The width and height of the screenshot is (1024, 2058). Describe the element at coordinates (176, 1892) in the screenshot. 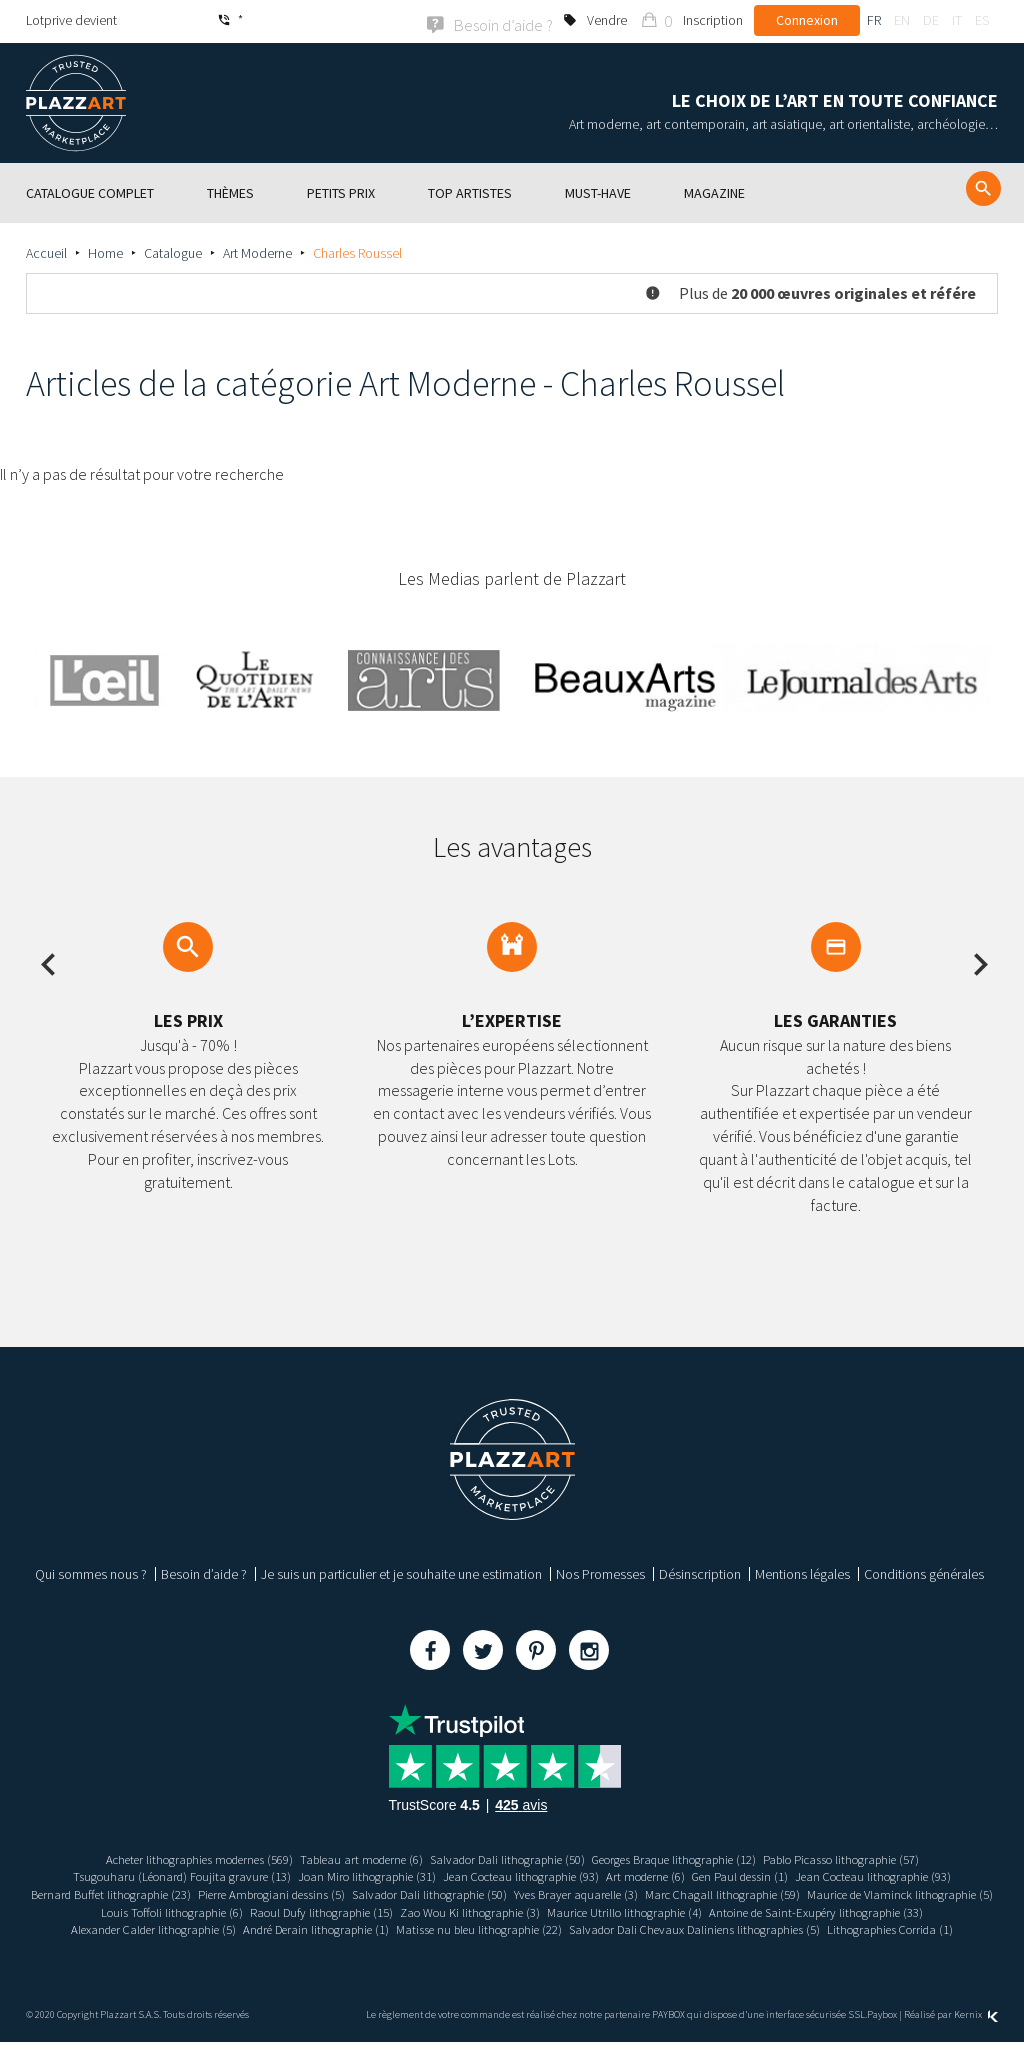

I see `Bernard Buffet lithographie (23)` at that location.